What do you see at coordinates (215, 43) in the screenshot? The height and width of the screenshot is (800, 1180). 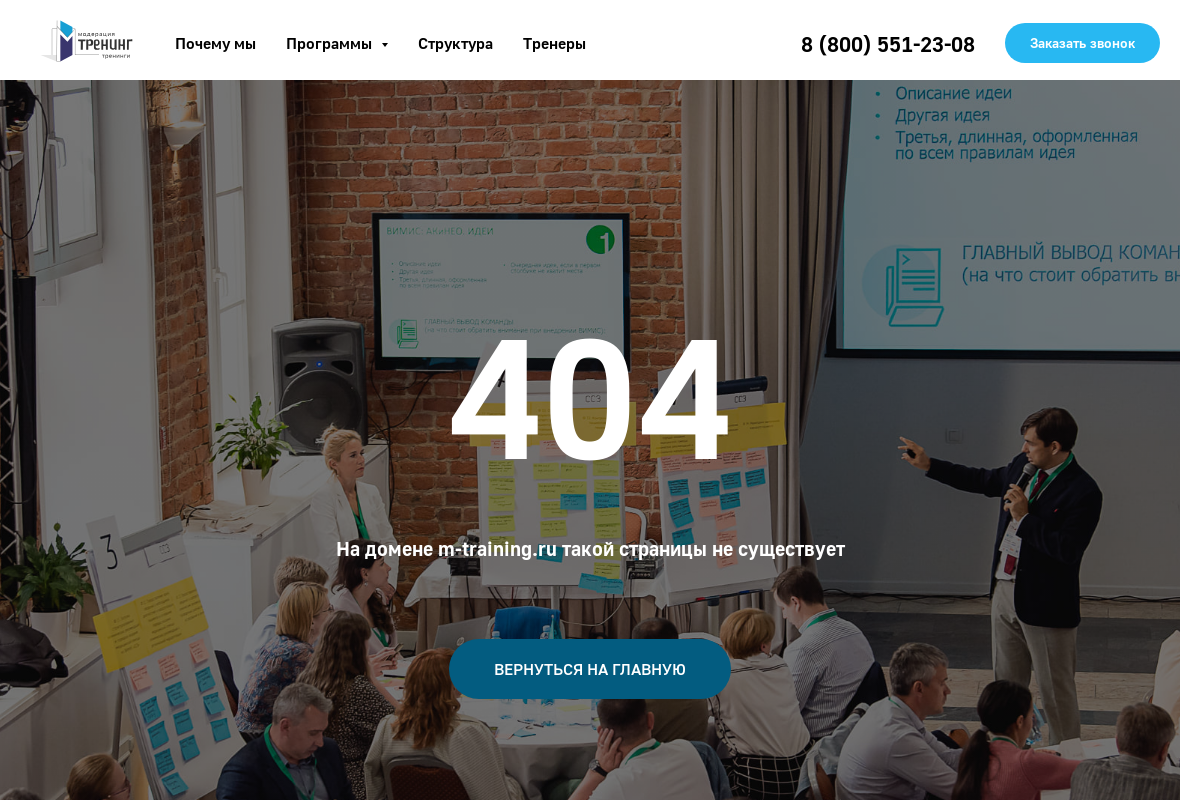 I see `Почему мы` at bounding box center [215, 43].